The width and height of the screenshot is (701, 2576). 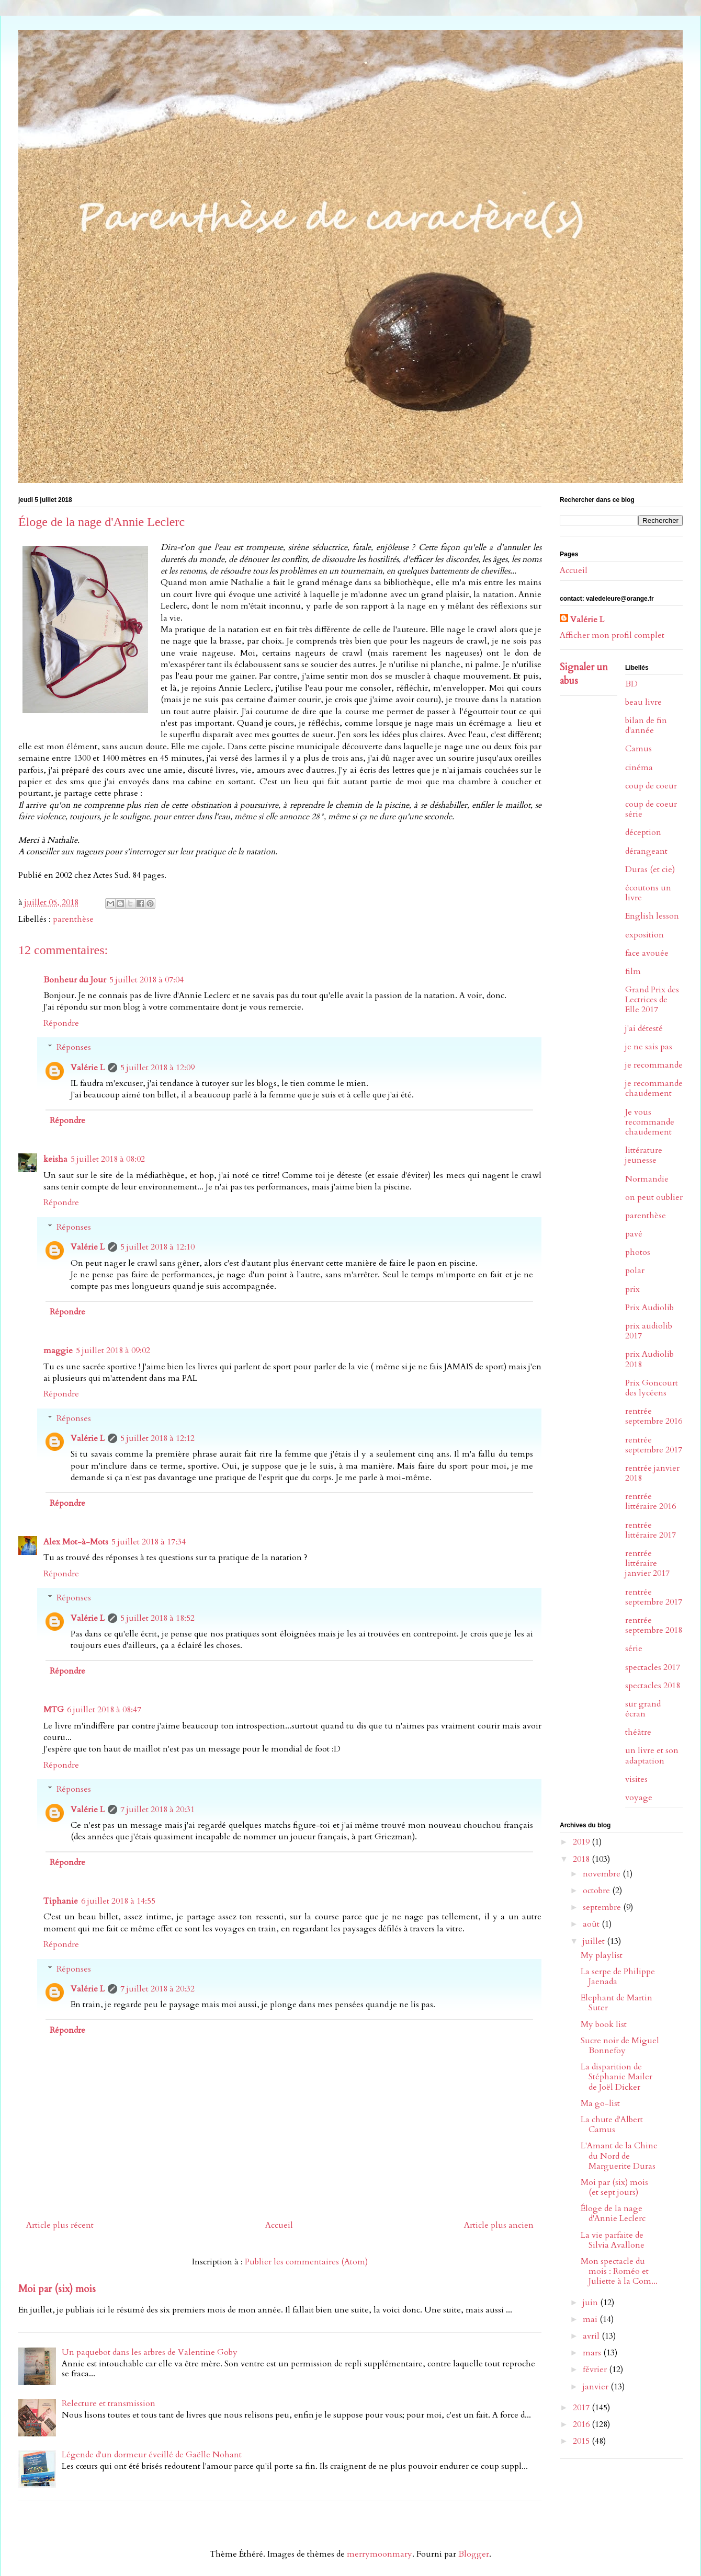 I want to click on rentrée septembre 2016, so click(x=653, y=1416).